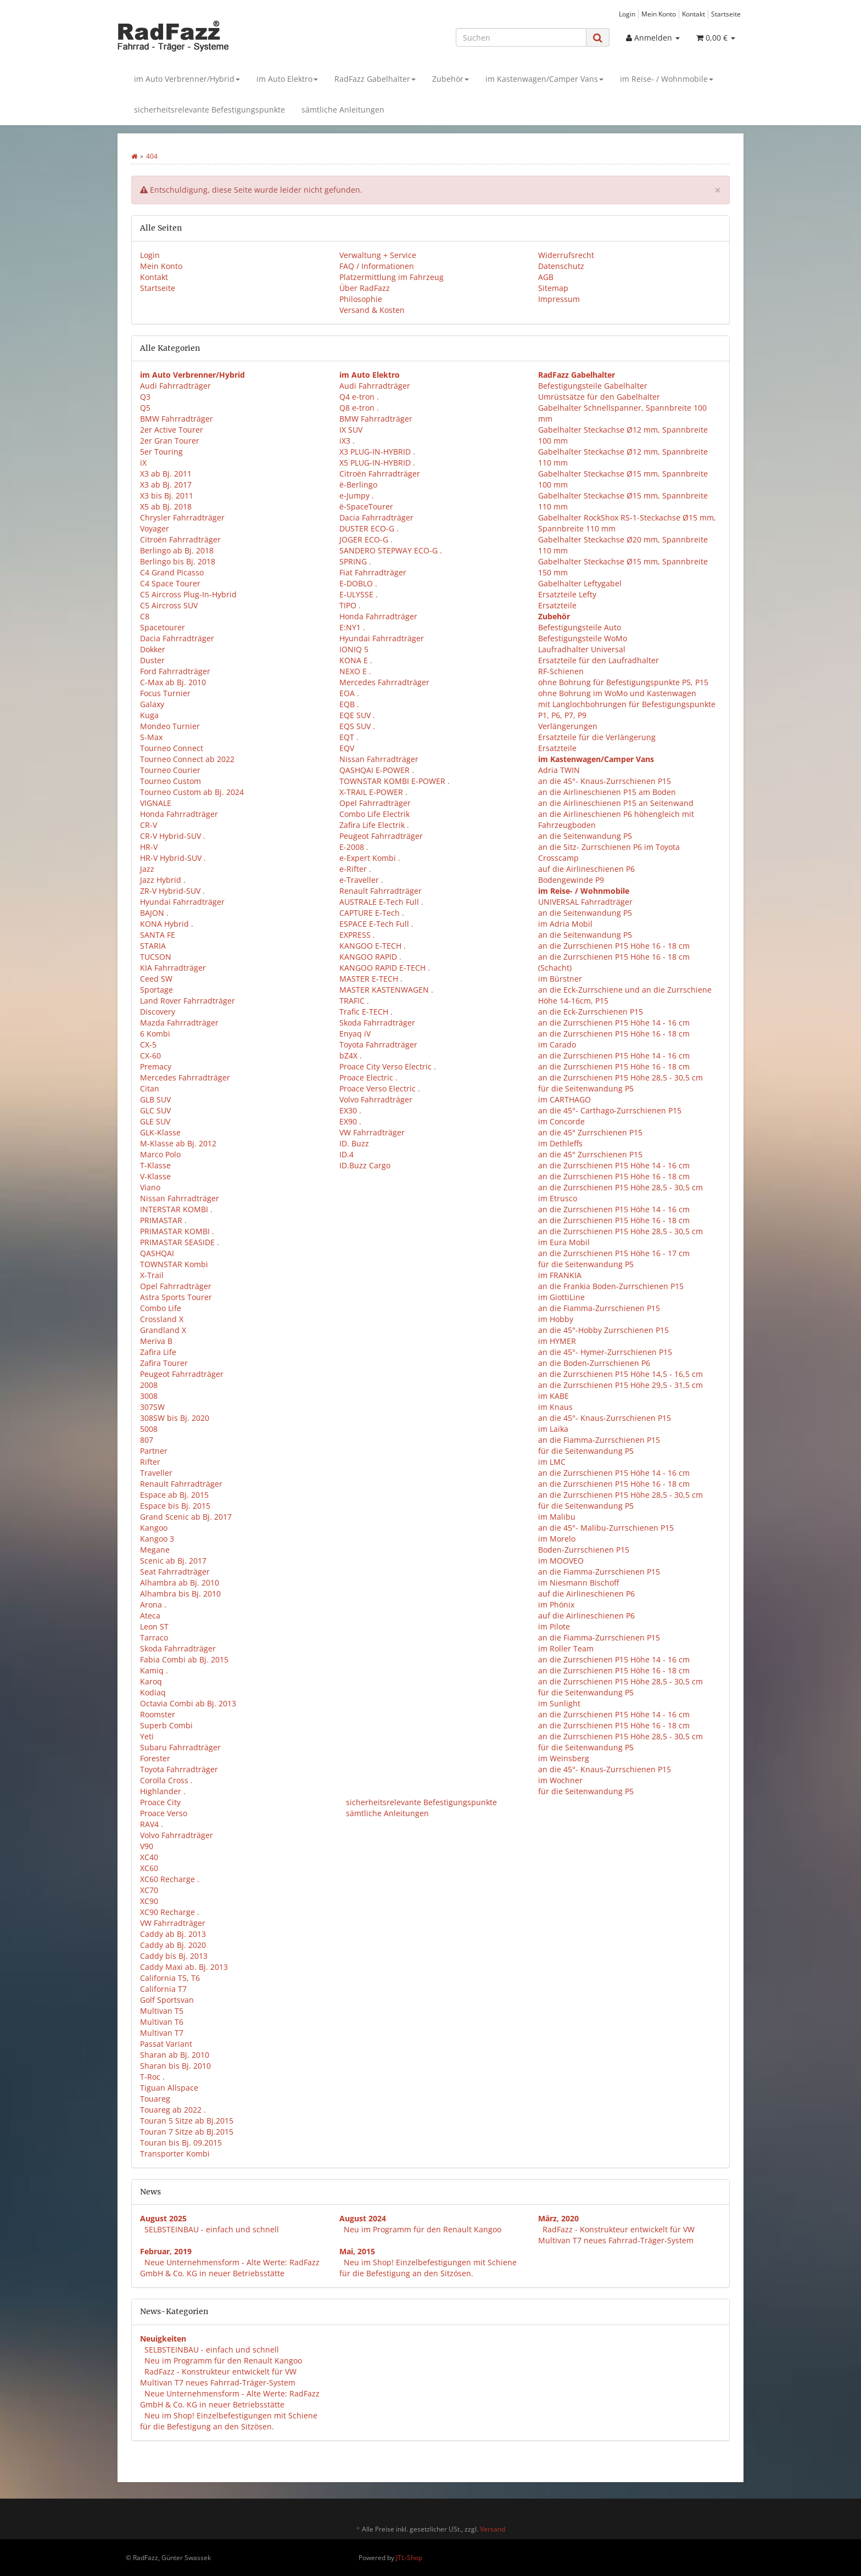  What do you see at coordinates (149, 1088) in the screenshot?
I see `Citan` at bounding box center [149, 1088].